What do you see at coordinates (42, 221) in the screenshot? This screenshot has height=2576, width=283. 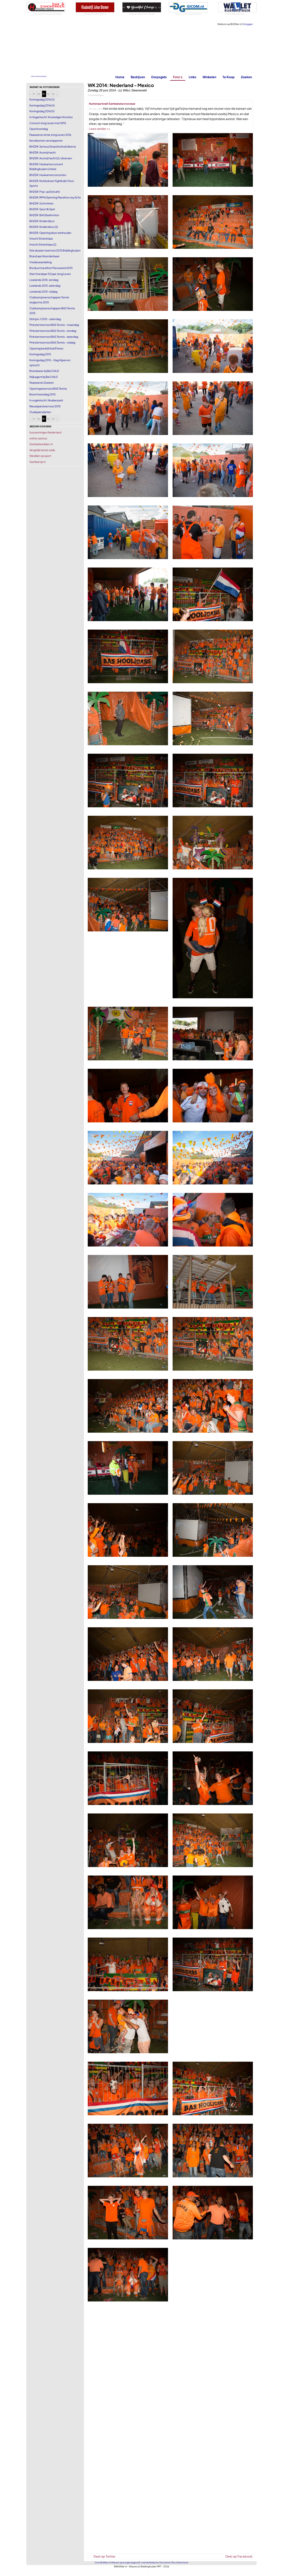 I see `BHZSR: Kinderdisco` at bounding box center [42, 221].